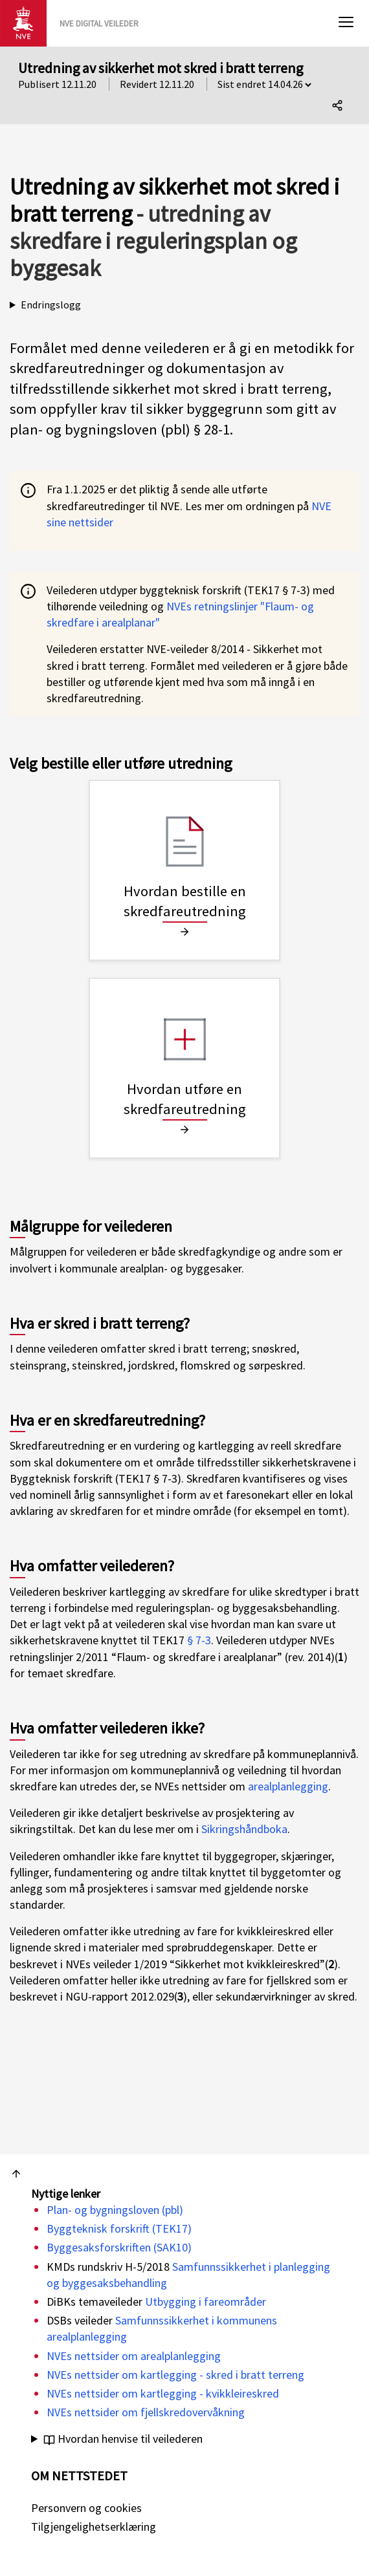  What do you see at coordinates (119, 2228) in the screenshot?
I see `Byggteknisk forskrift (TEK17)` at bounding box center [119, 2228].